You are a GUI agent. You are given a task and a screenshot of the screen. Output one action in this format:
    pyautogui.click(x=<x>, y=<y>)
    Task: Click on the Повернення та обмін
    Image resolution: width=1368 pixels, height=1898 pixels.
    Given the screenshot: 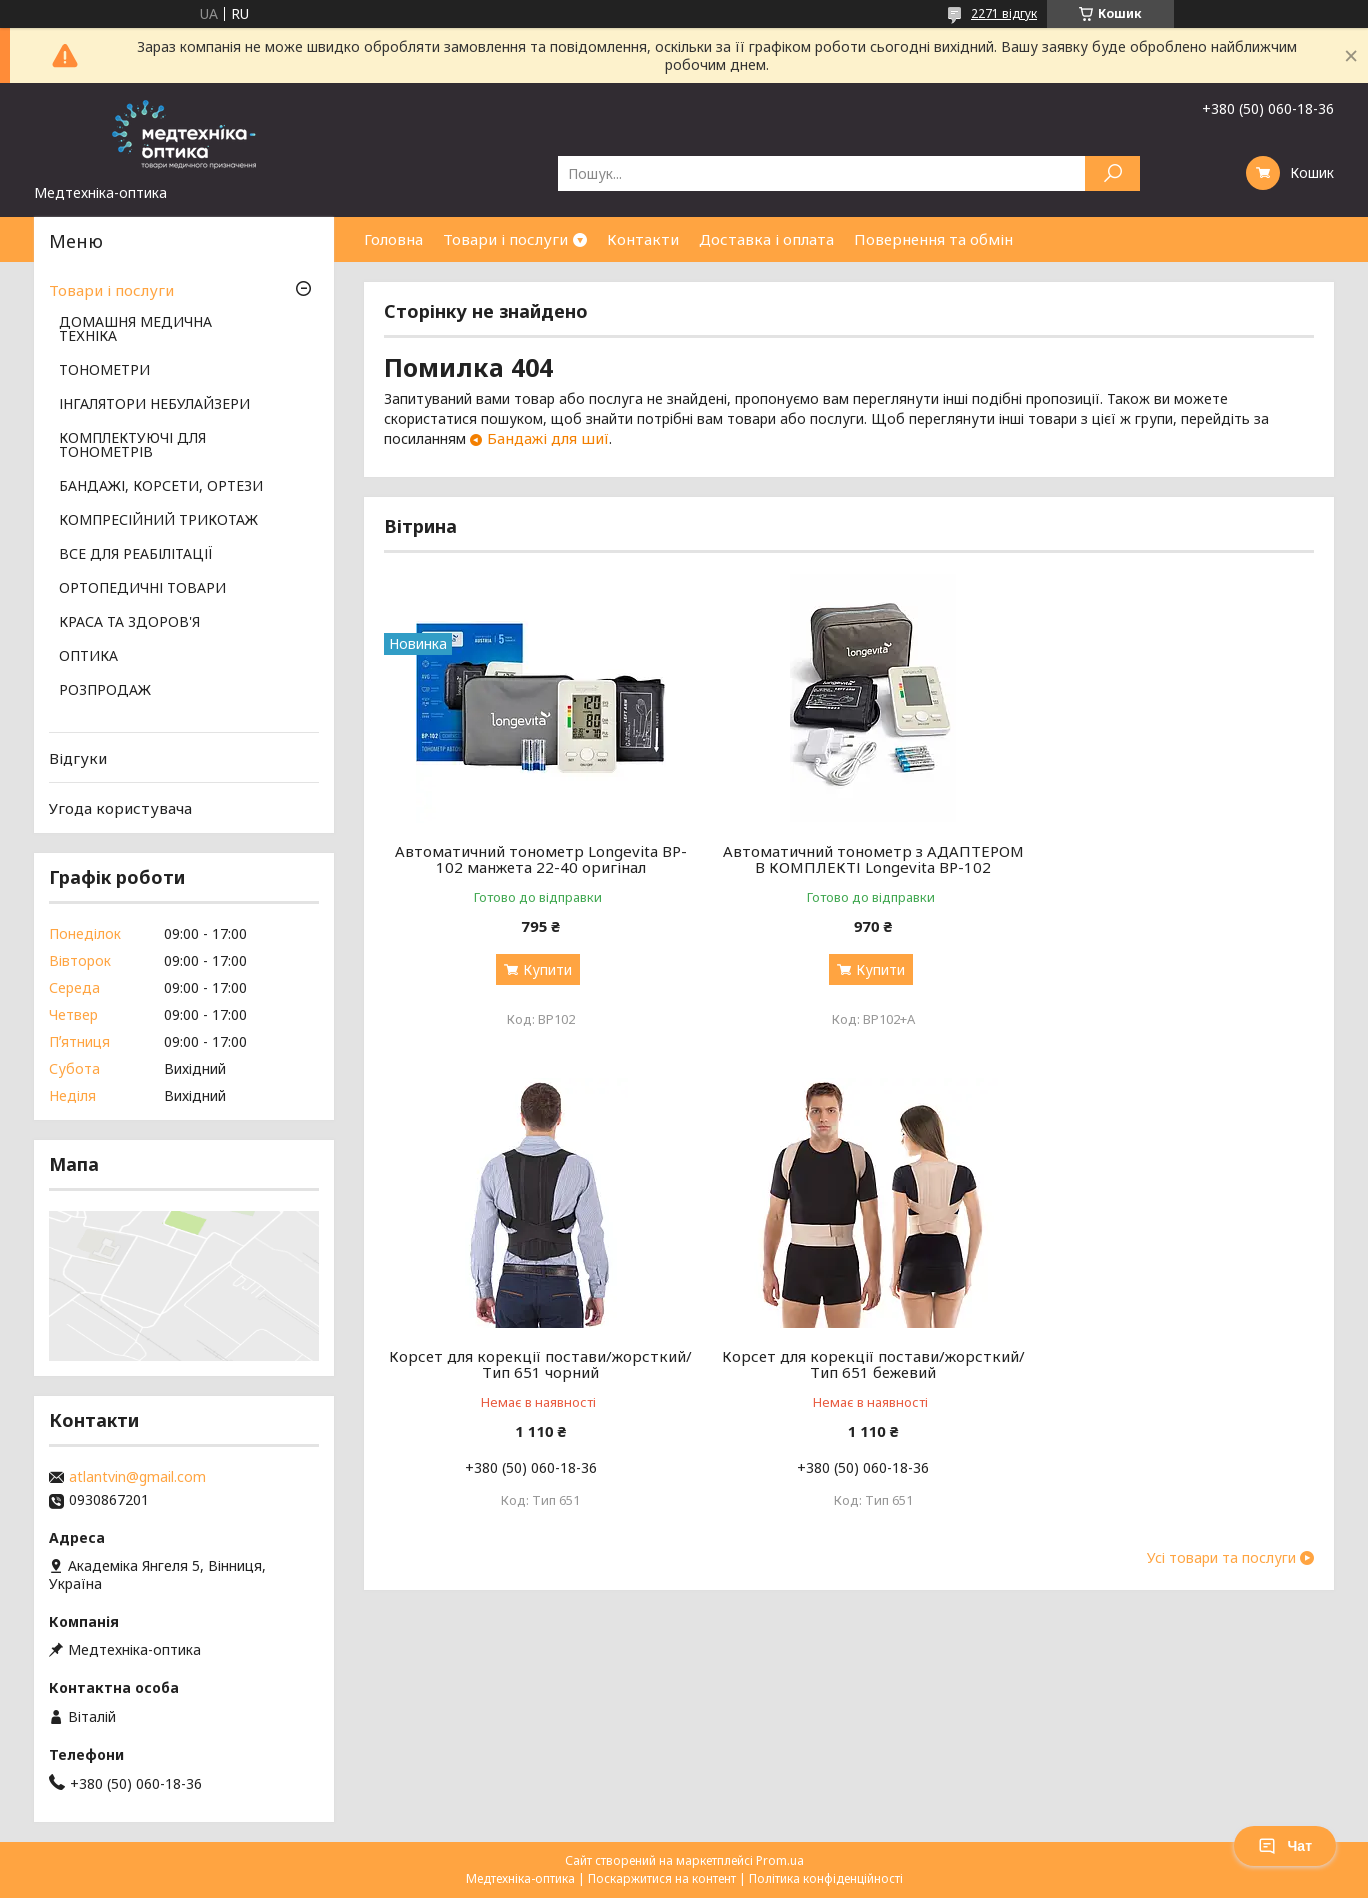 What is the action you would take?
    pyautogui.click(x=933, y=239)
    